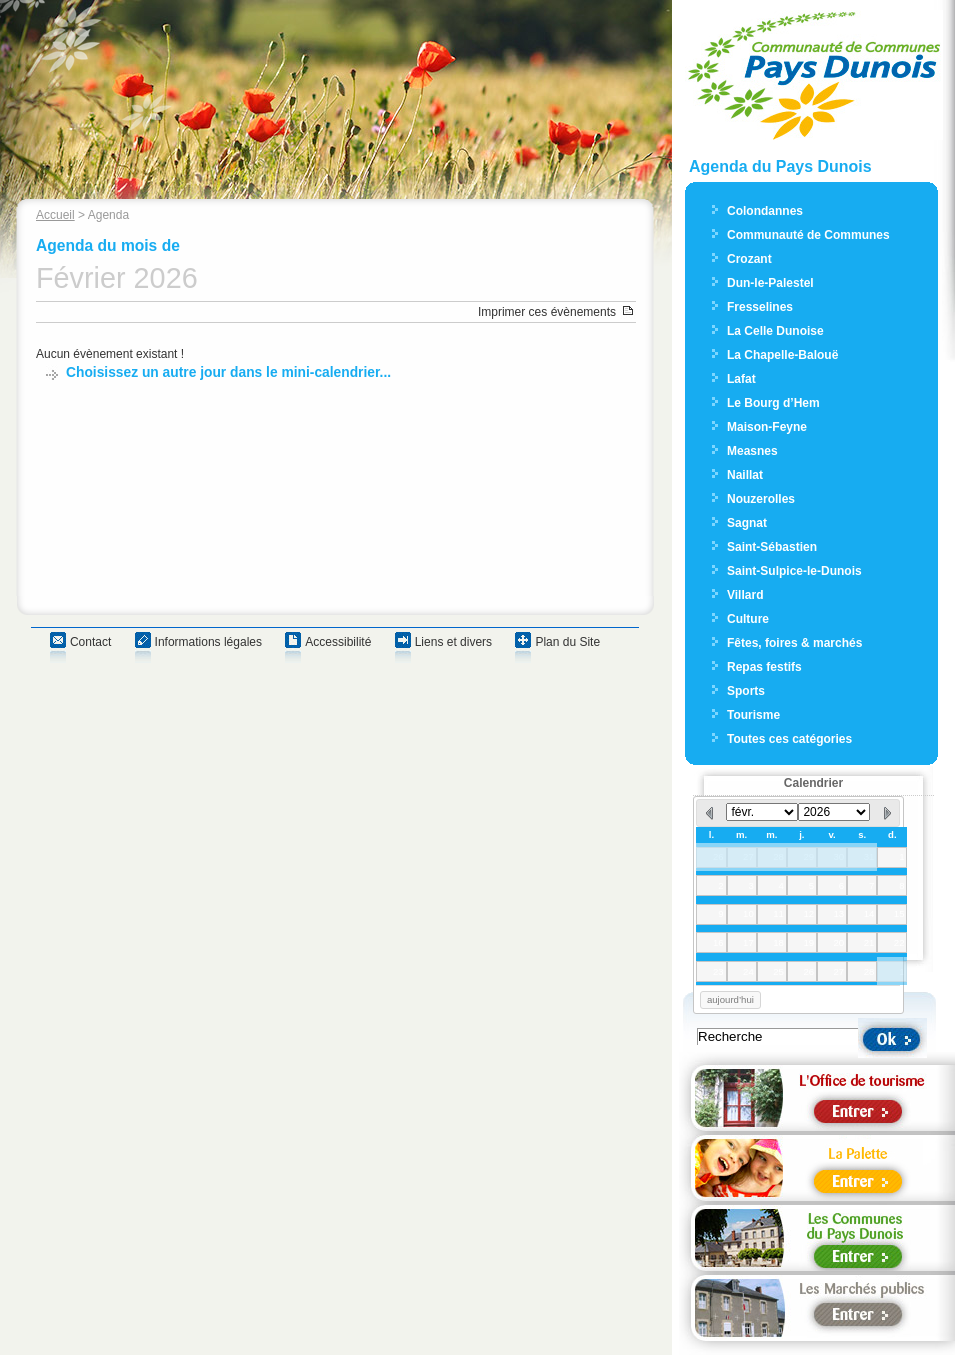 The height and width of the screenshot is (1355, 955). Describe the element at coordinates (748, 942) in the screenshot. I see `17` at that location.